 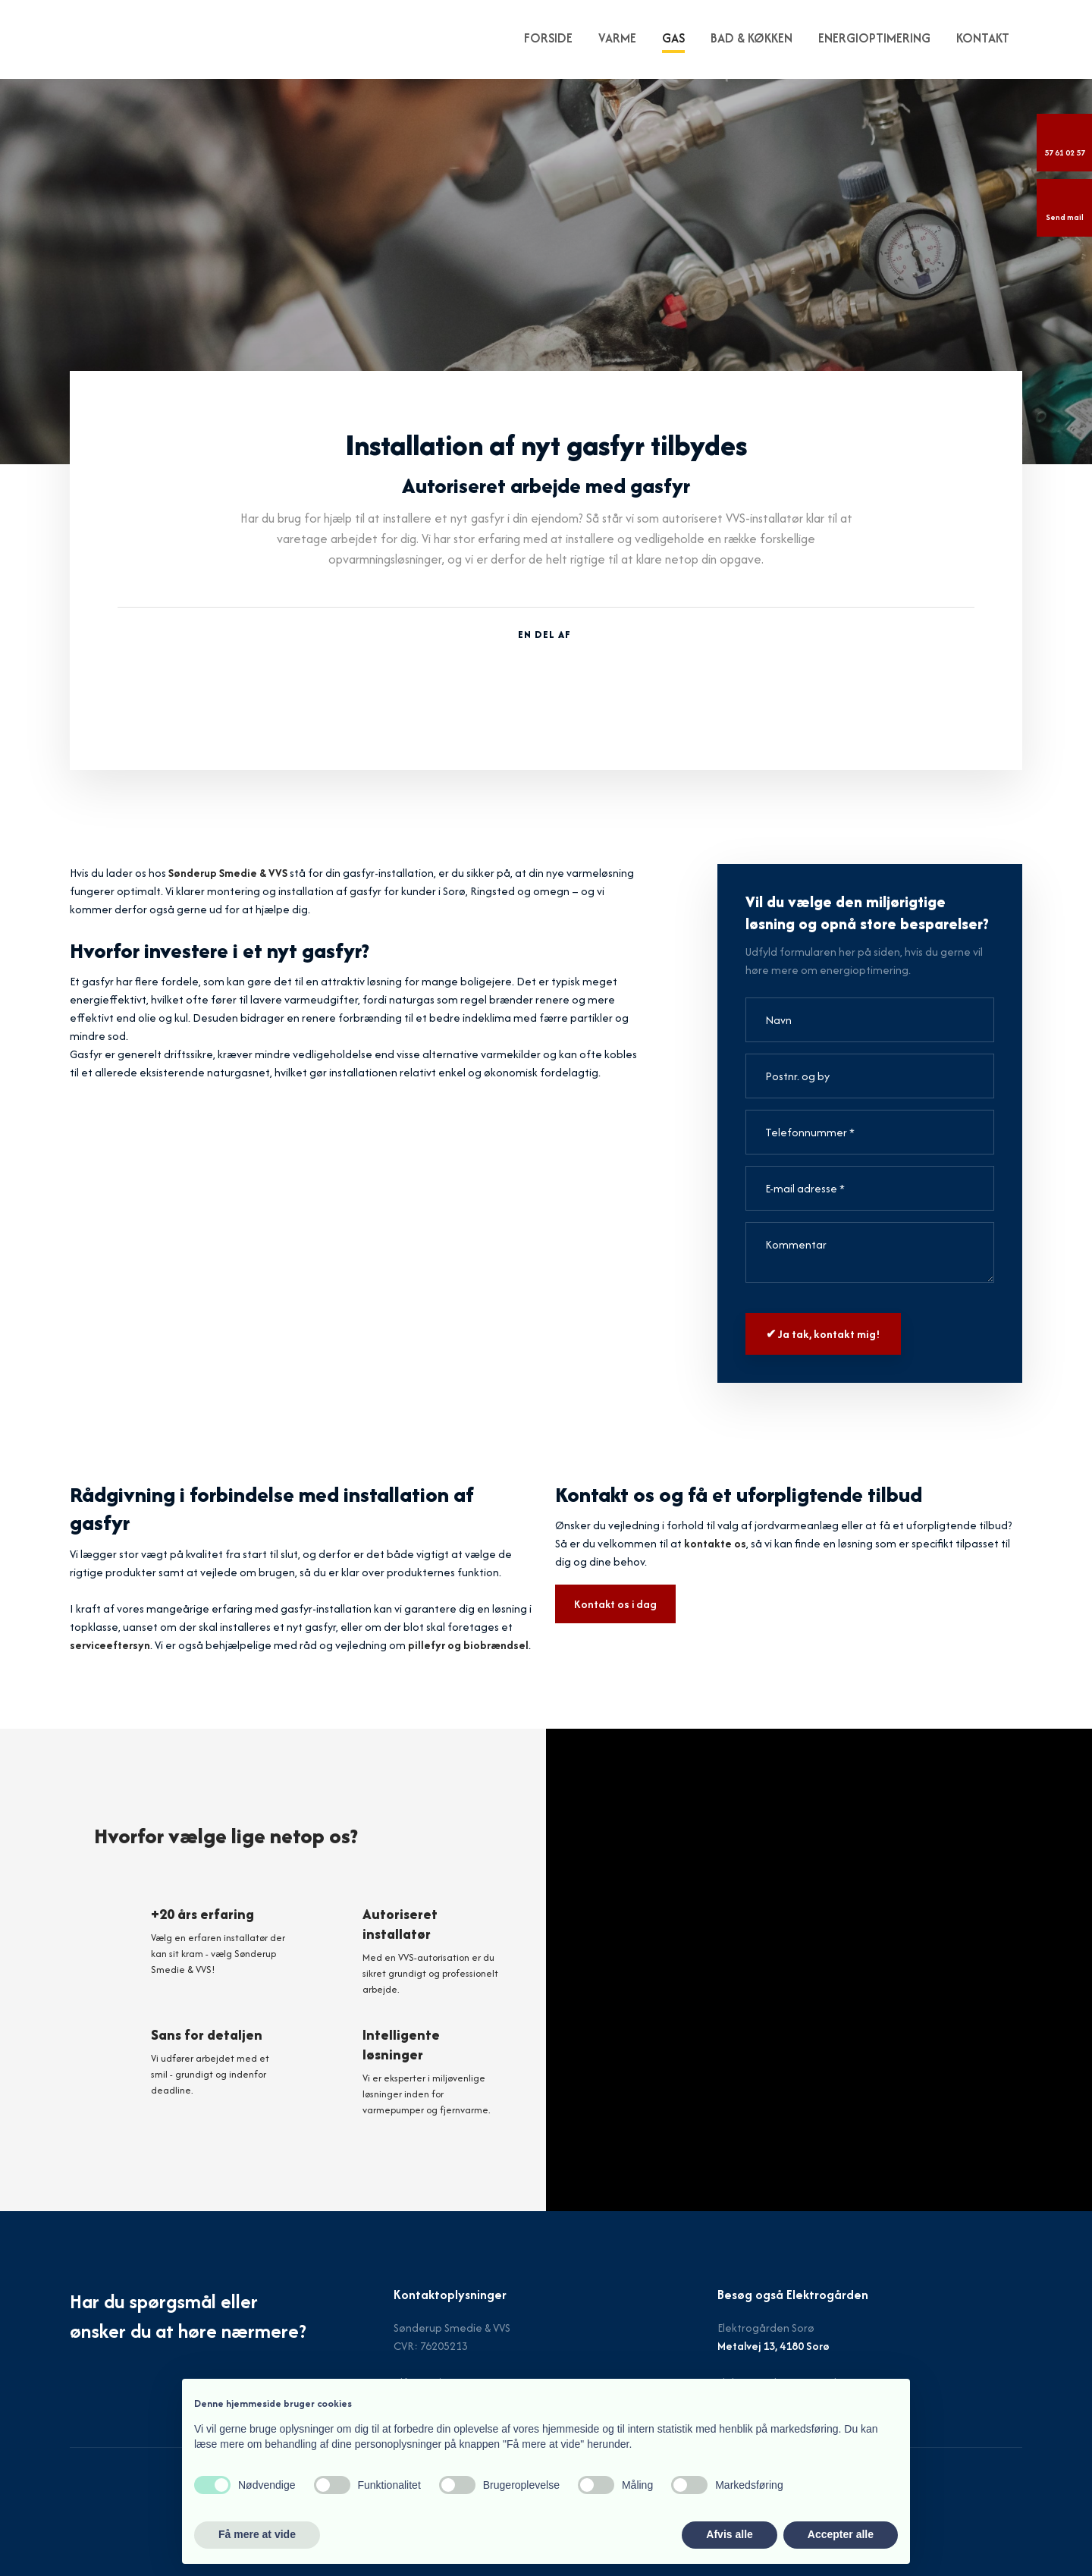 What do you see at coordinates (773, 2346) in the screenshot?
I see `Metalvej 13, 4180 Sorø` at bounding box center [773, 2346].